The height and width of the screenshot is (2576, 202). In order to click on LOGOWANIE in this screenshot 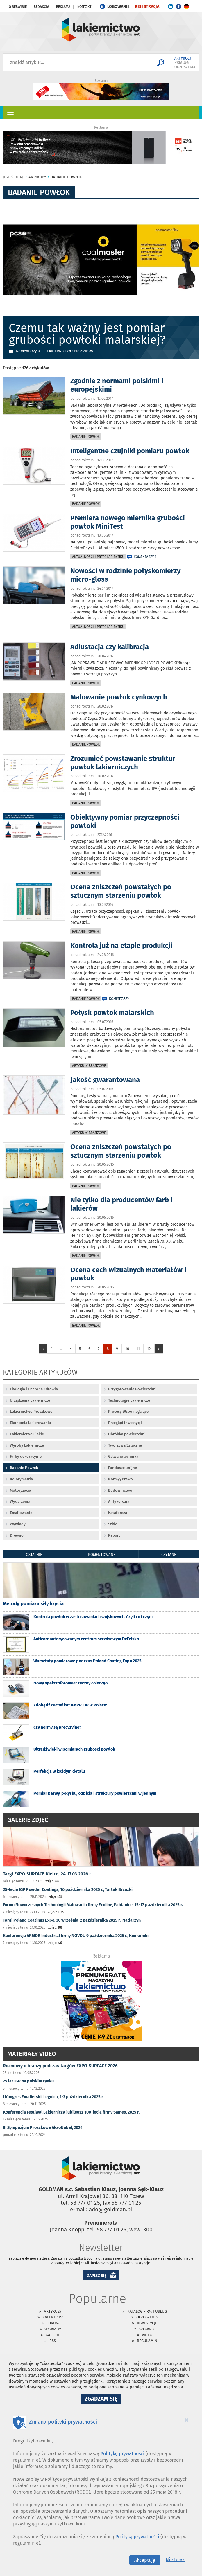, I will do `click(118, 6)`.